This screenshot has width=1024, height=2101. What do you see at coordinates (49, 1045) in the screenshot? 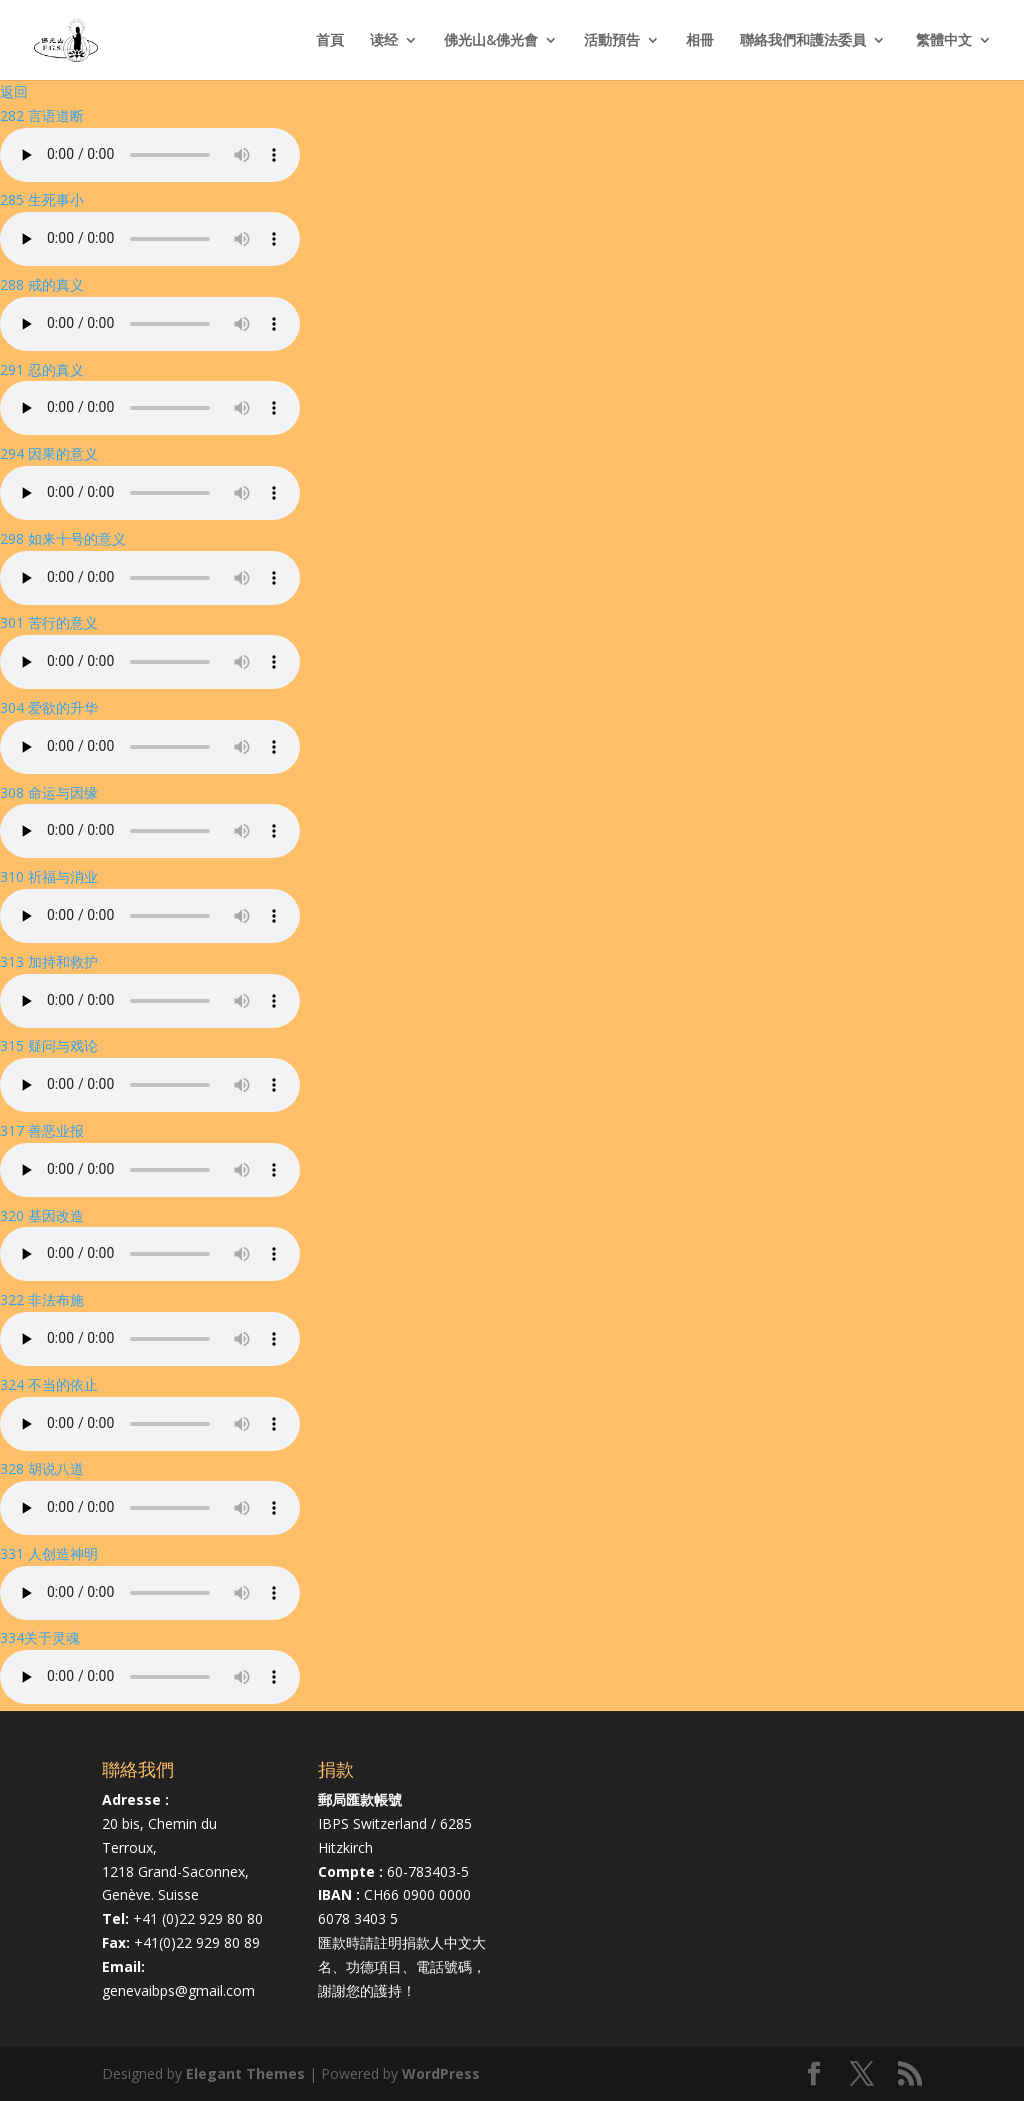
I see `315 疑问与戏论` at bounding box center [49, 1045].